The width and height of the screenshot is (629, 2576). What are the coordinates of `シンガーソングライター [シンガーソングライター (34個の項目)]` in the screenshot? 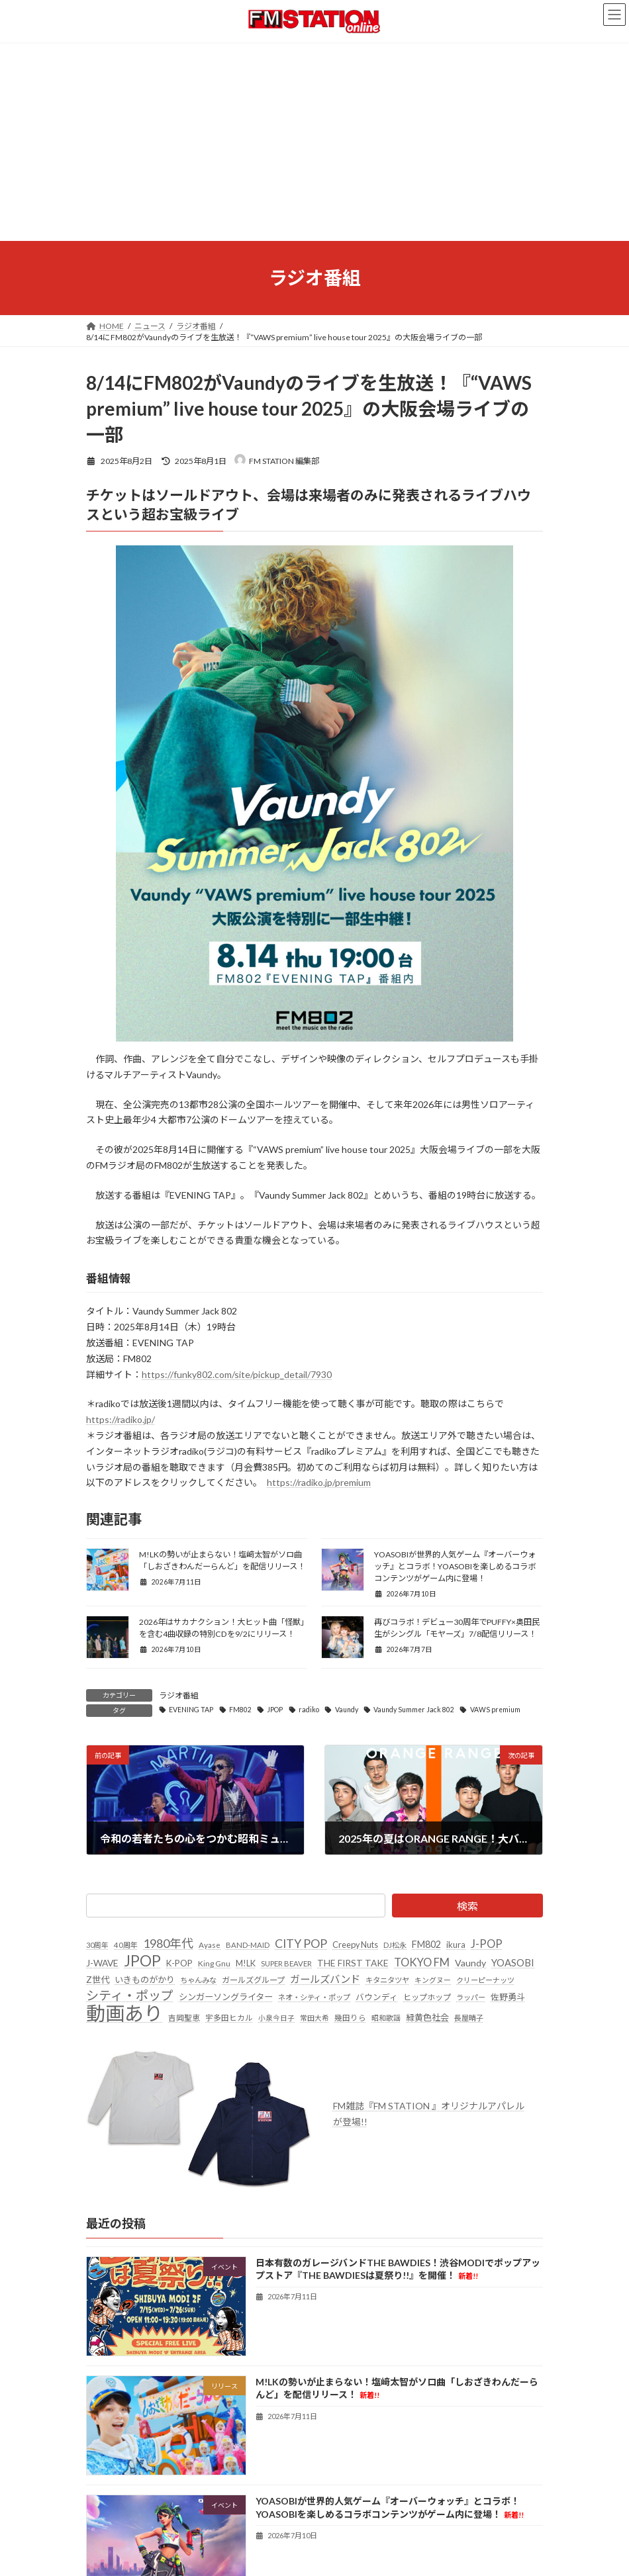 It's located at (226, 1997).